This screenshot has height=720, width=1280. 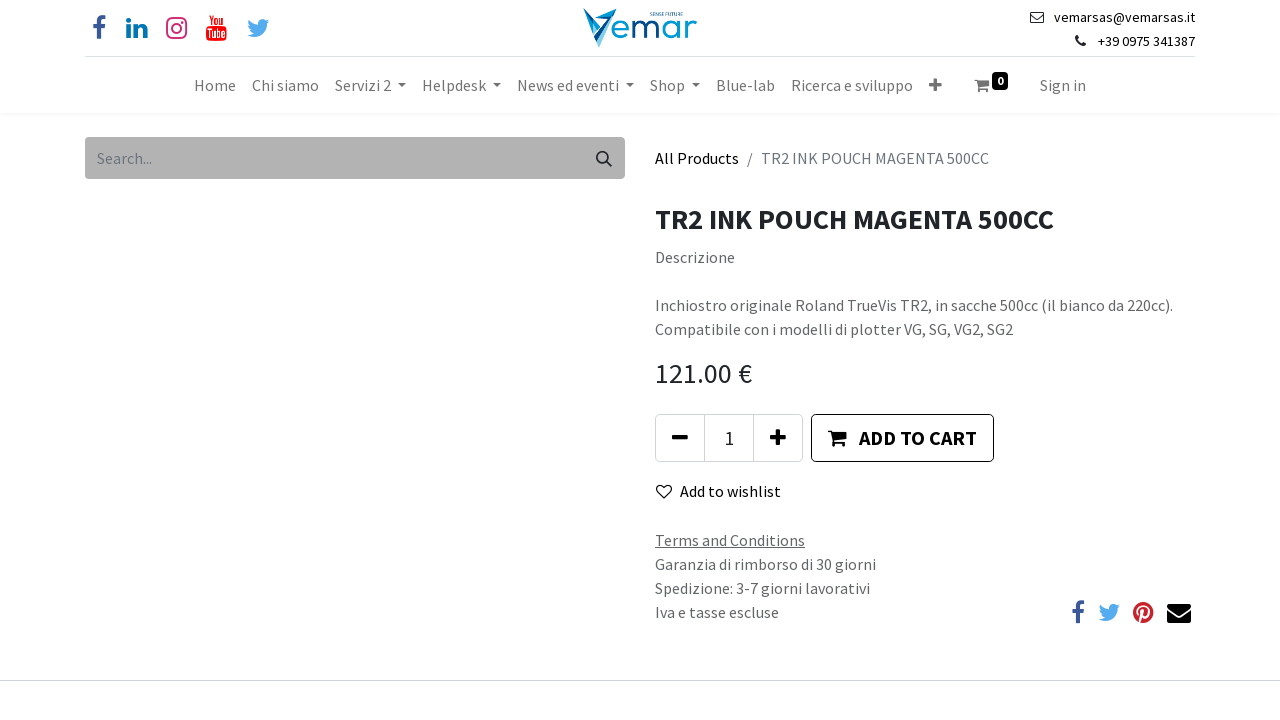 What do you see at coordinates (718, 491) in the screenshot?
I see `Add to wishlist [button]` at bounding box center [718, 491].